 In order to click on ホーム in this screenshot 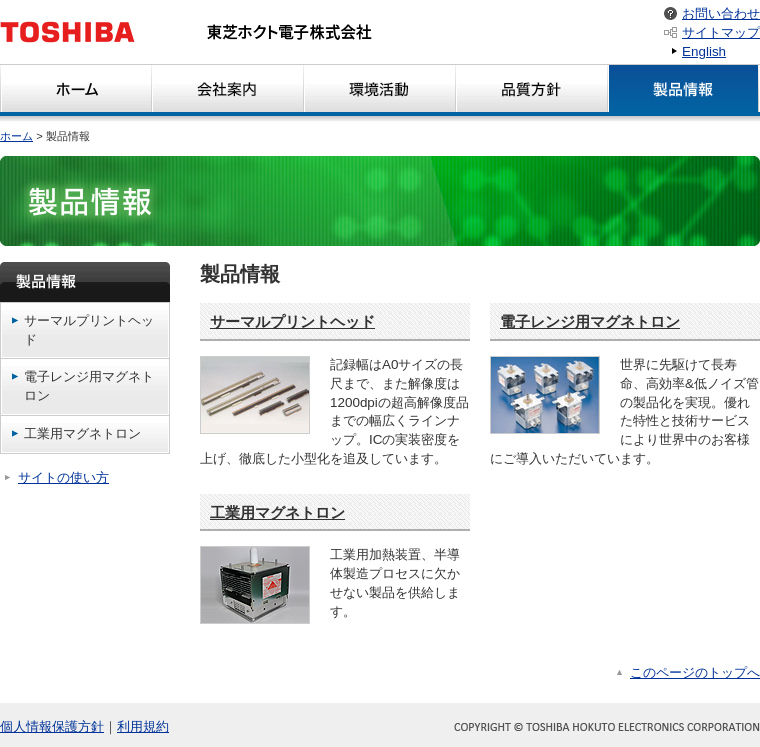, I will do `click(16, 136)`.